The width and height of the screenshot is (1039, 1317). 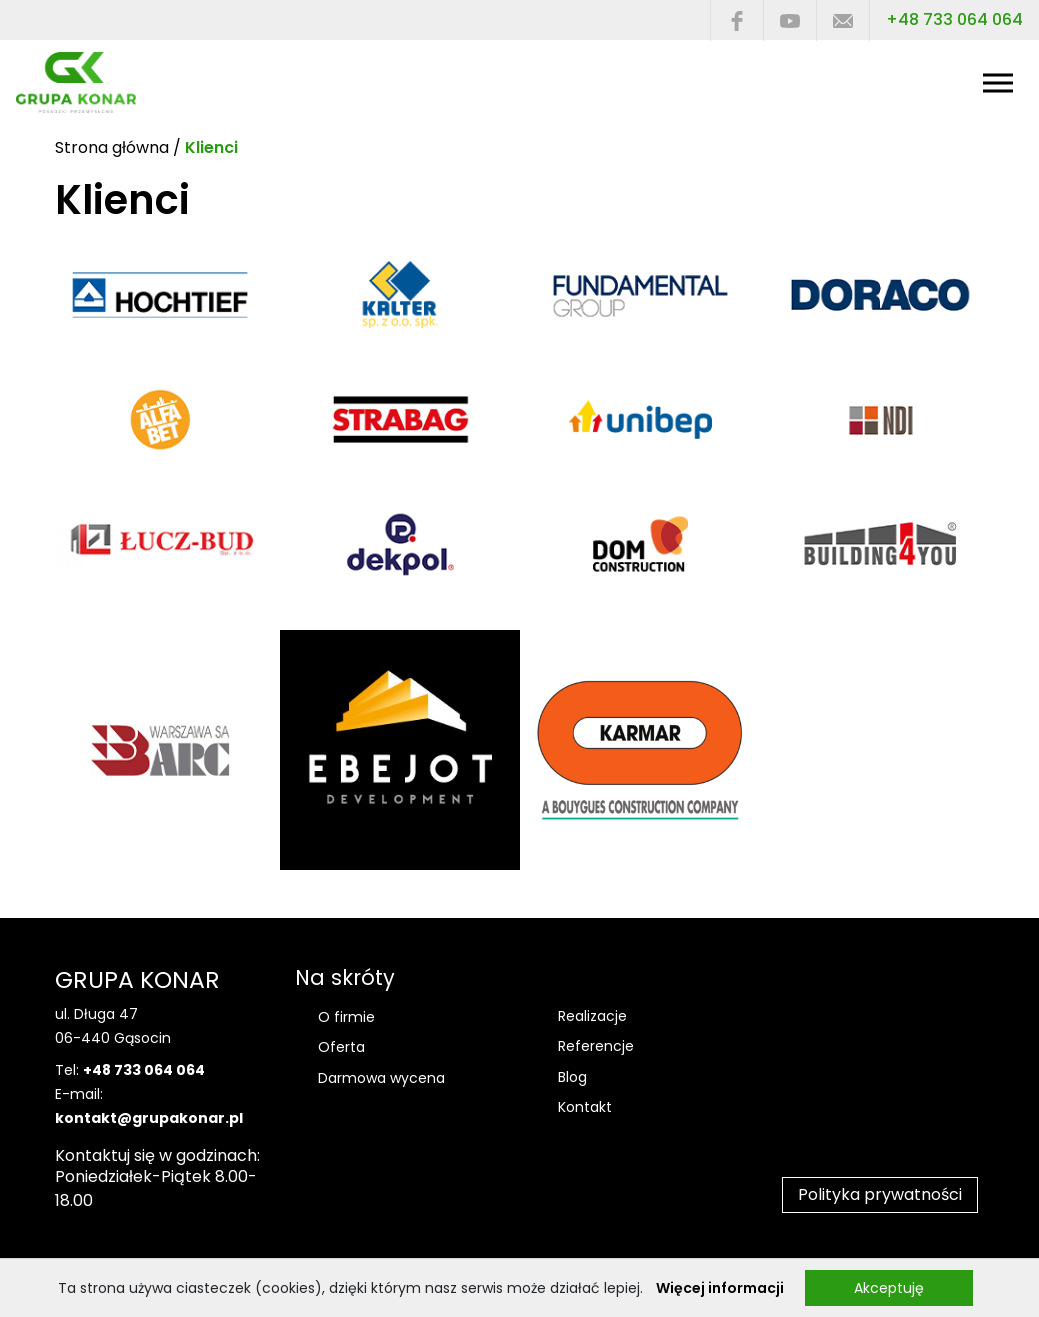 I want to click on Realizacje, so click(x=592, y=1016).